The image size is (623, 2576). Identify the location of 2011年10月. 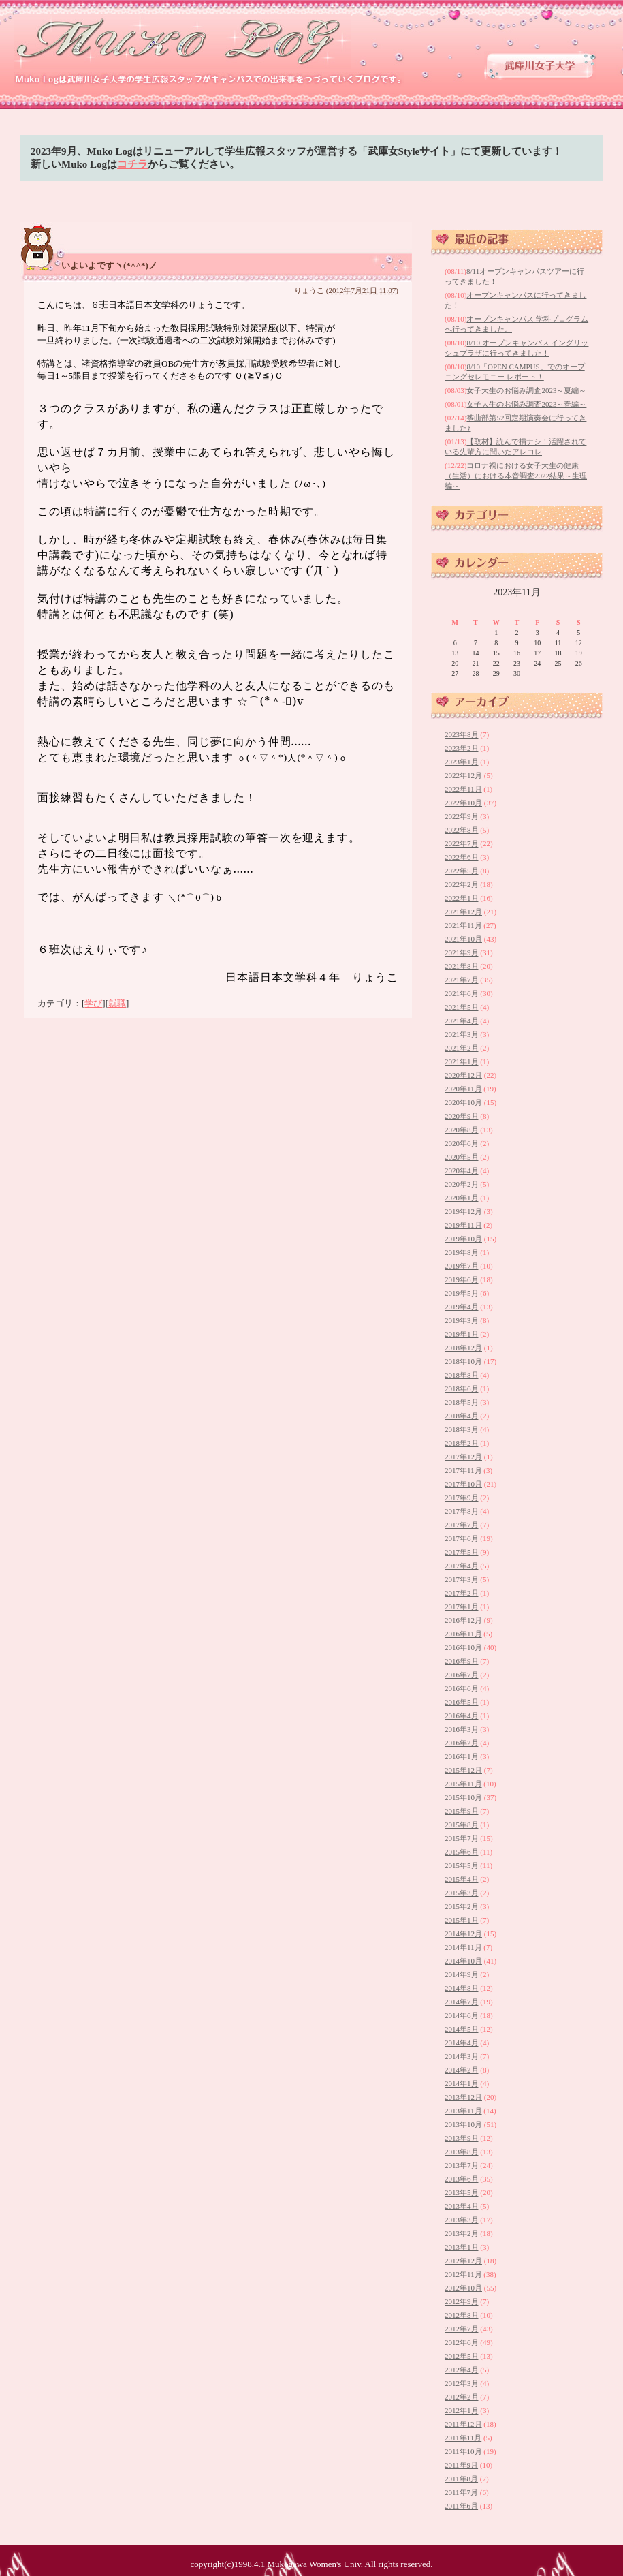
(463, 2451).